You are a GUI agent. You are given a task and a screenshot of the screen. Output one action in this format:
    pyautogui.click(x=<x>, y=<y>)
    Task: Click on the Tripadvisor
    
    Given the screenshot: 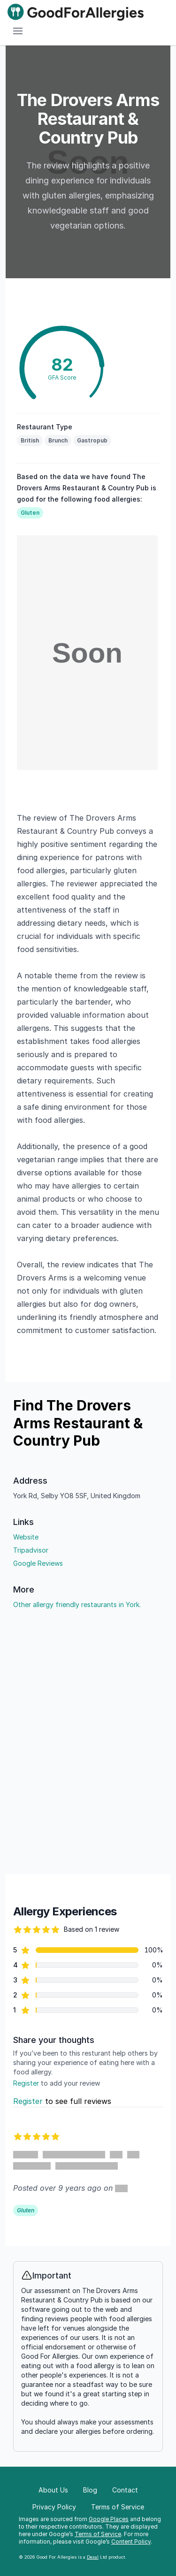 What is the action you would take?
    pyautogui.click(x=30, y=1550)
    